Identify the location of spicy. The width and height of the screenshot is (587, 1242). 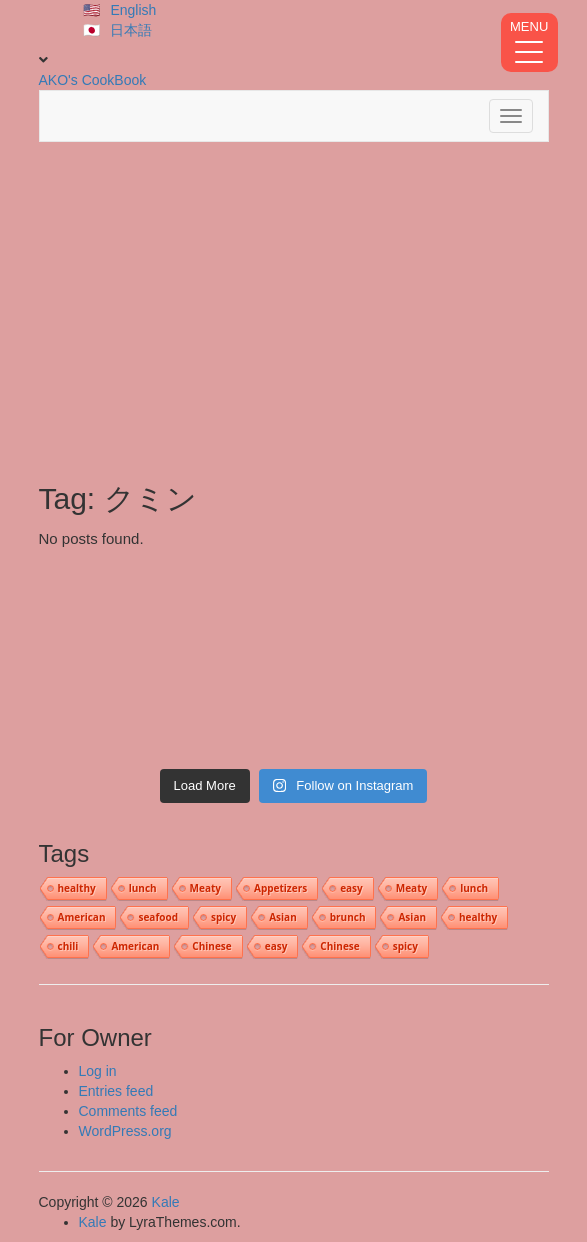
(223, 917).